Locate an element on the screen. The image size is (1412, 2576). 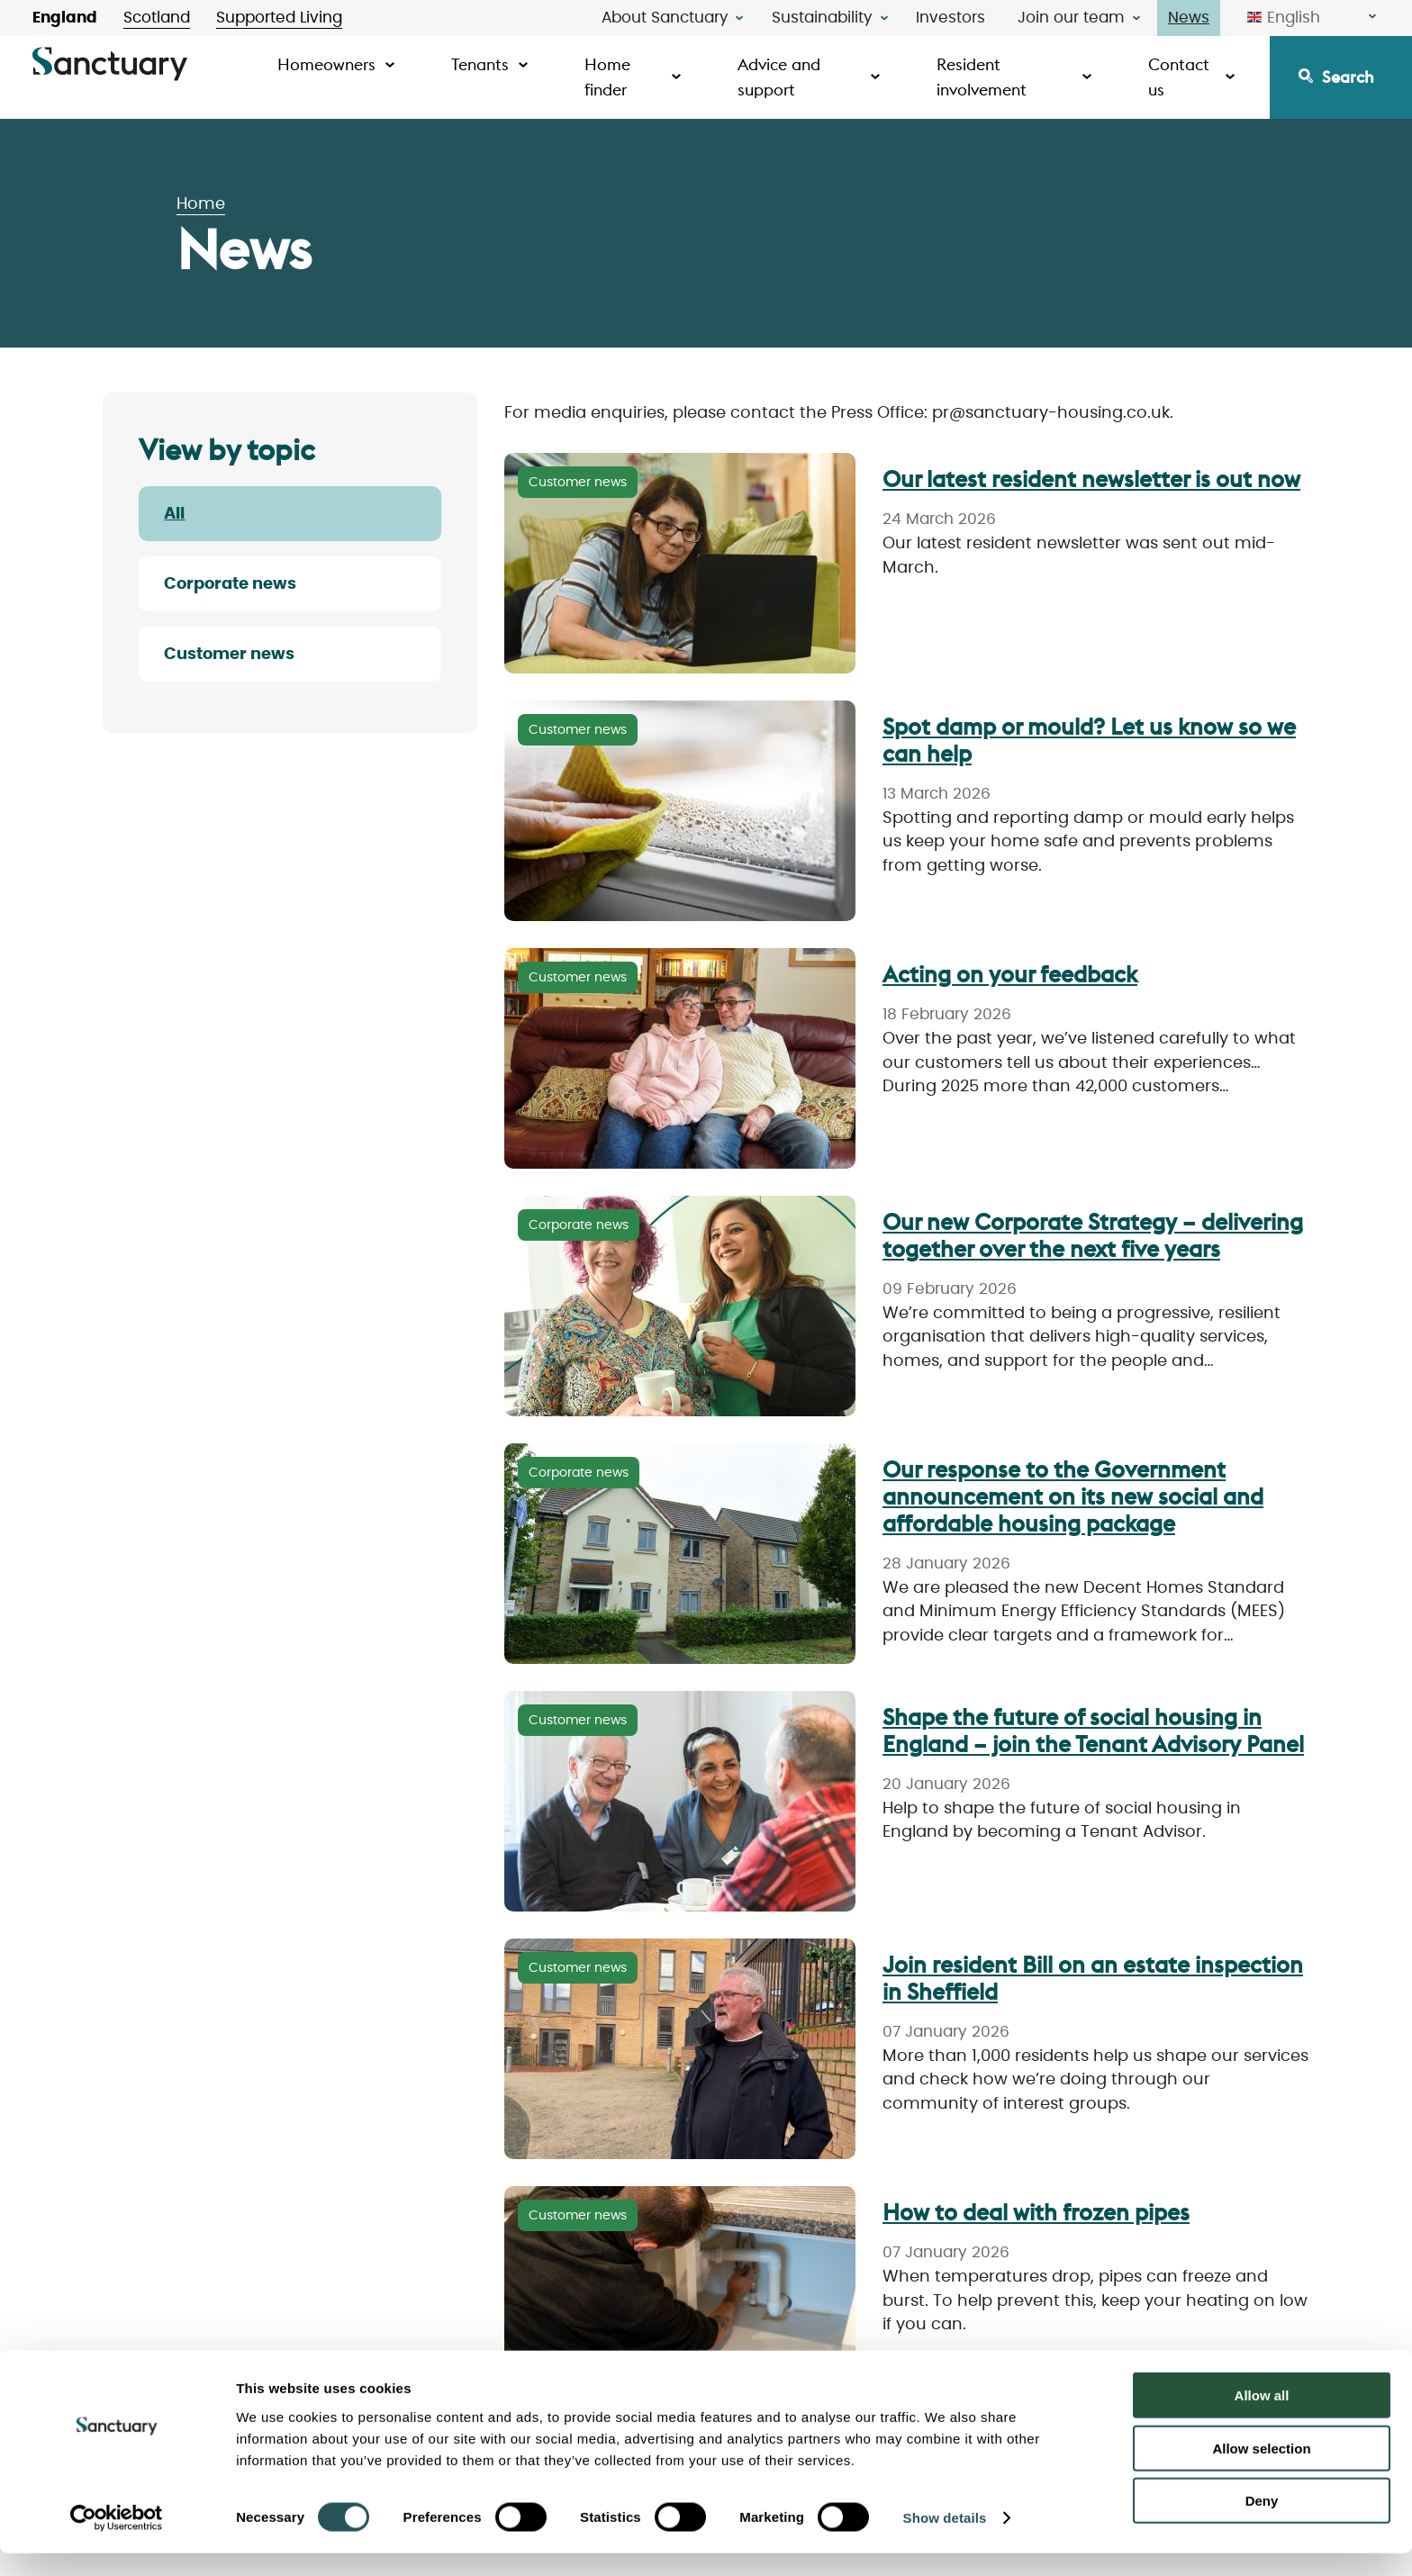
Tenants is located at coordinates (480, 64).